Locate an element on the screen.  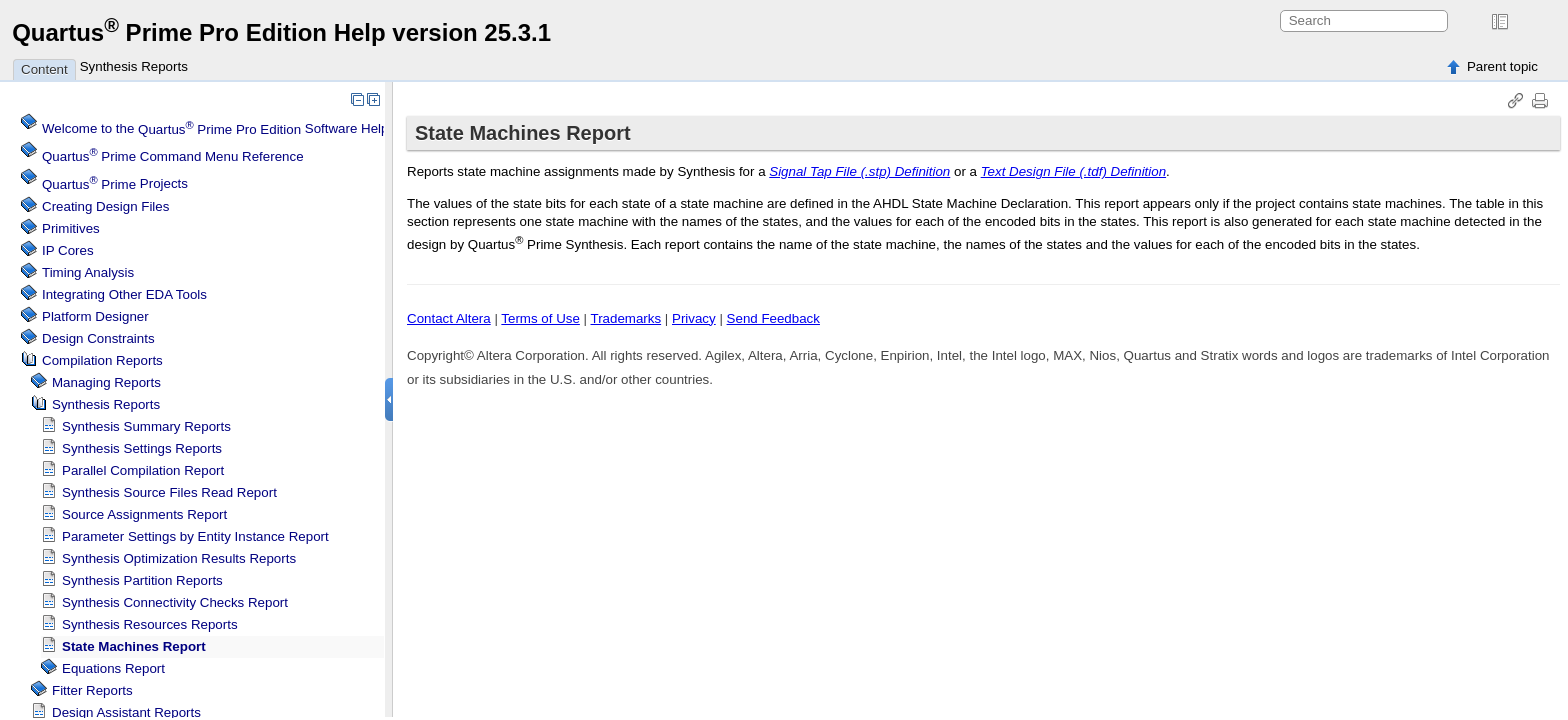
Synthesis Settings Reports is located at coordinates (142, 448).